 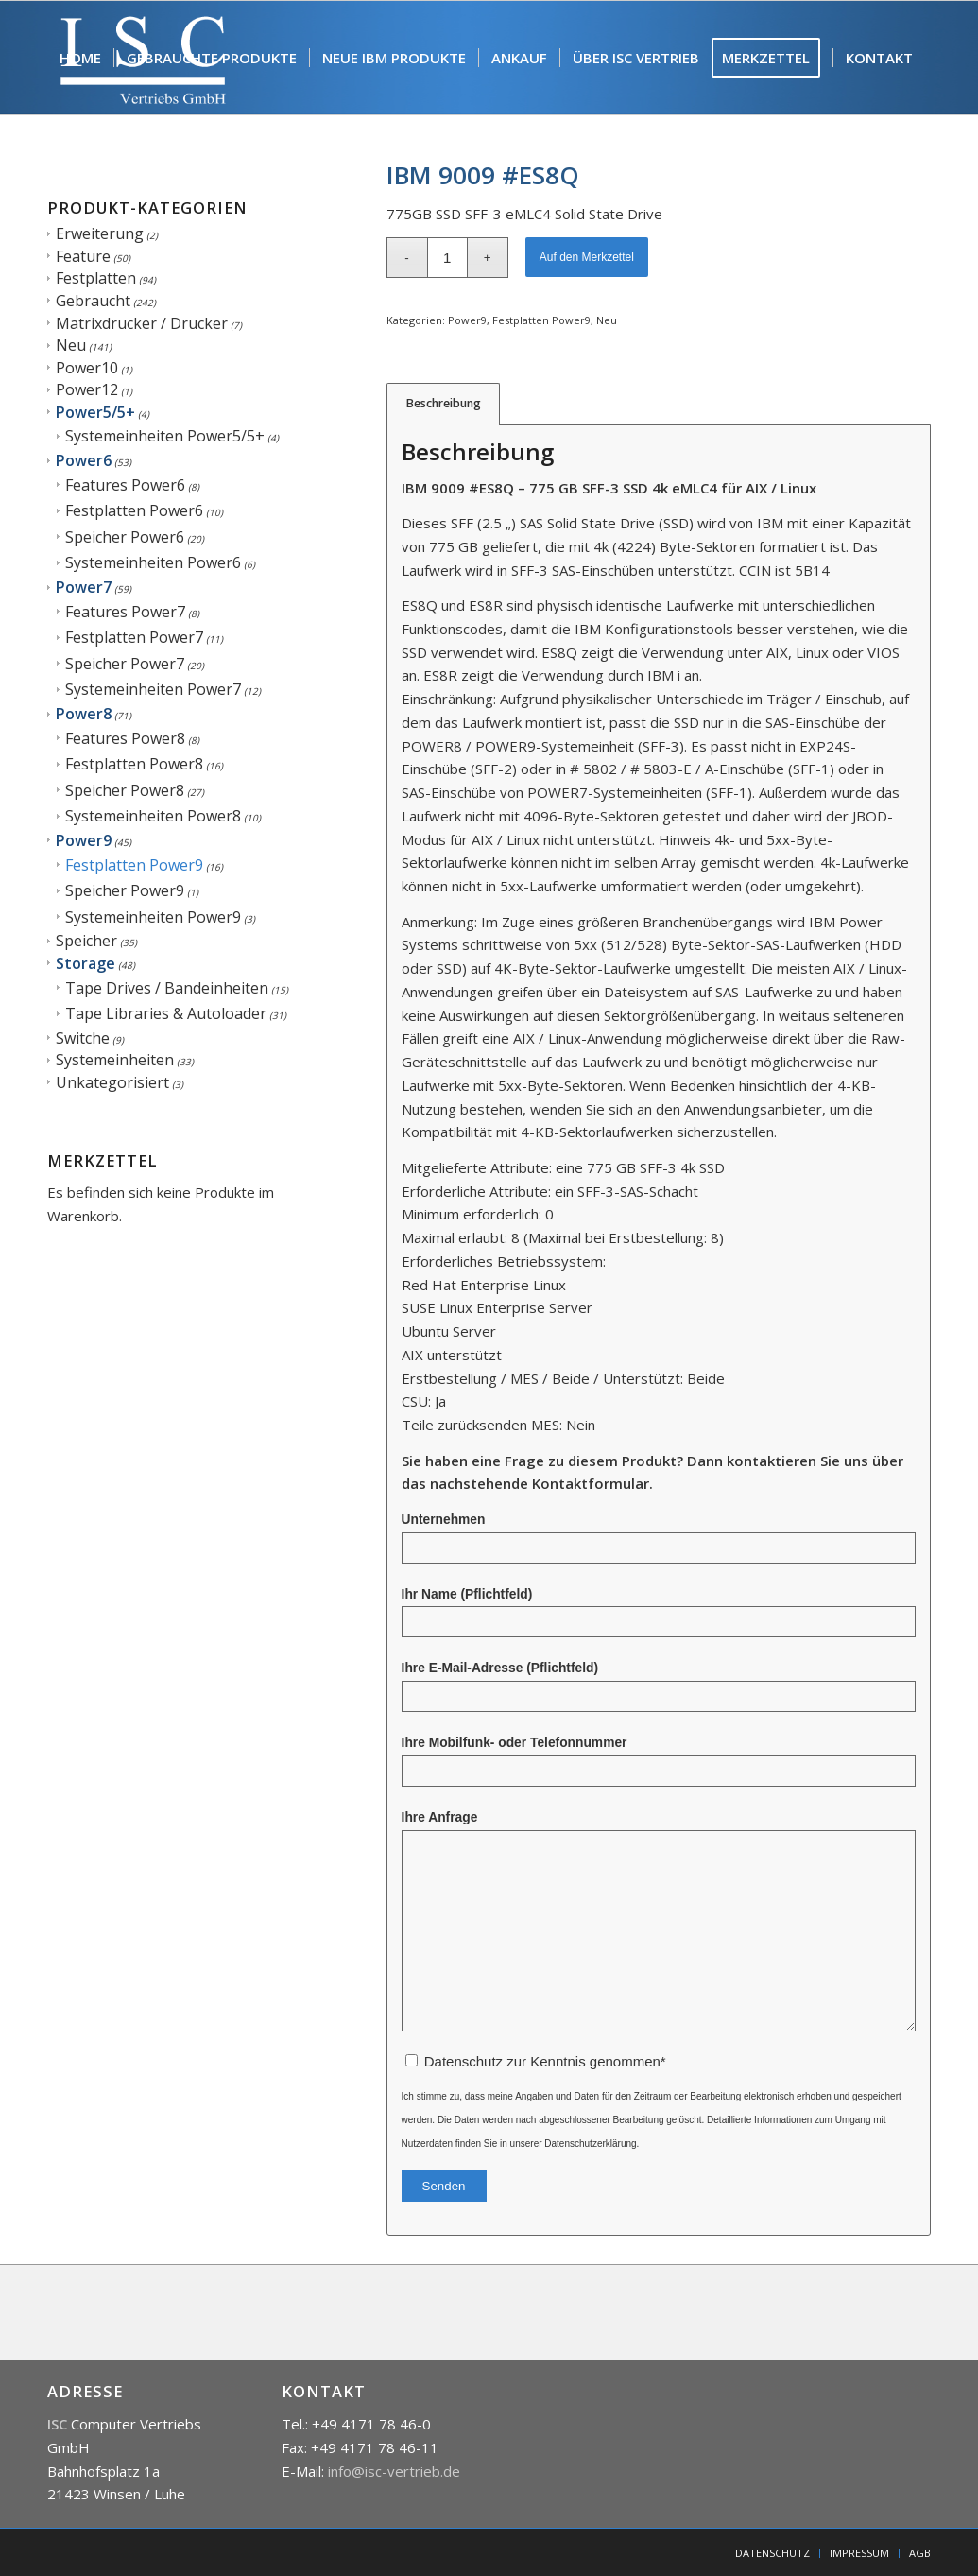 What do you see at coordinates (443, 403) in the screenshot?
I see `Beschreibung [tab]` at bounding box center [443, 403].